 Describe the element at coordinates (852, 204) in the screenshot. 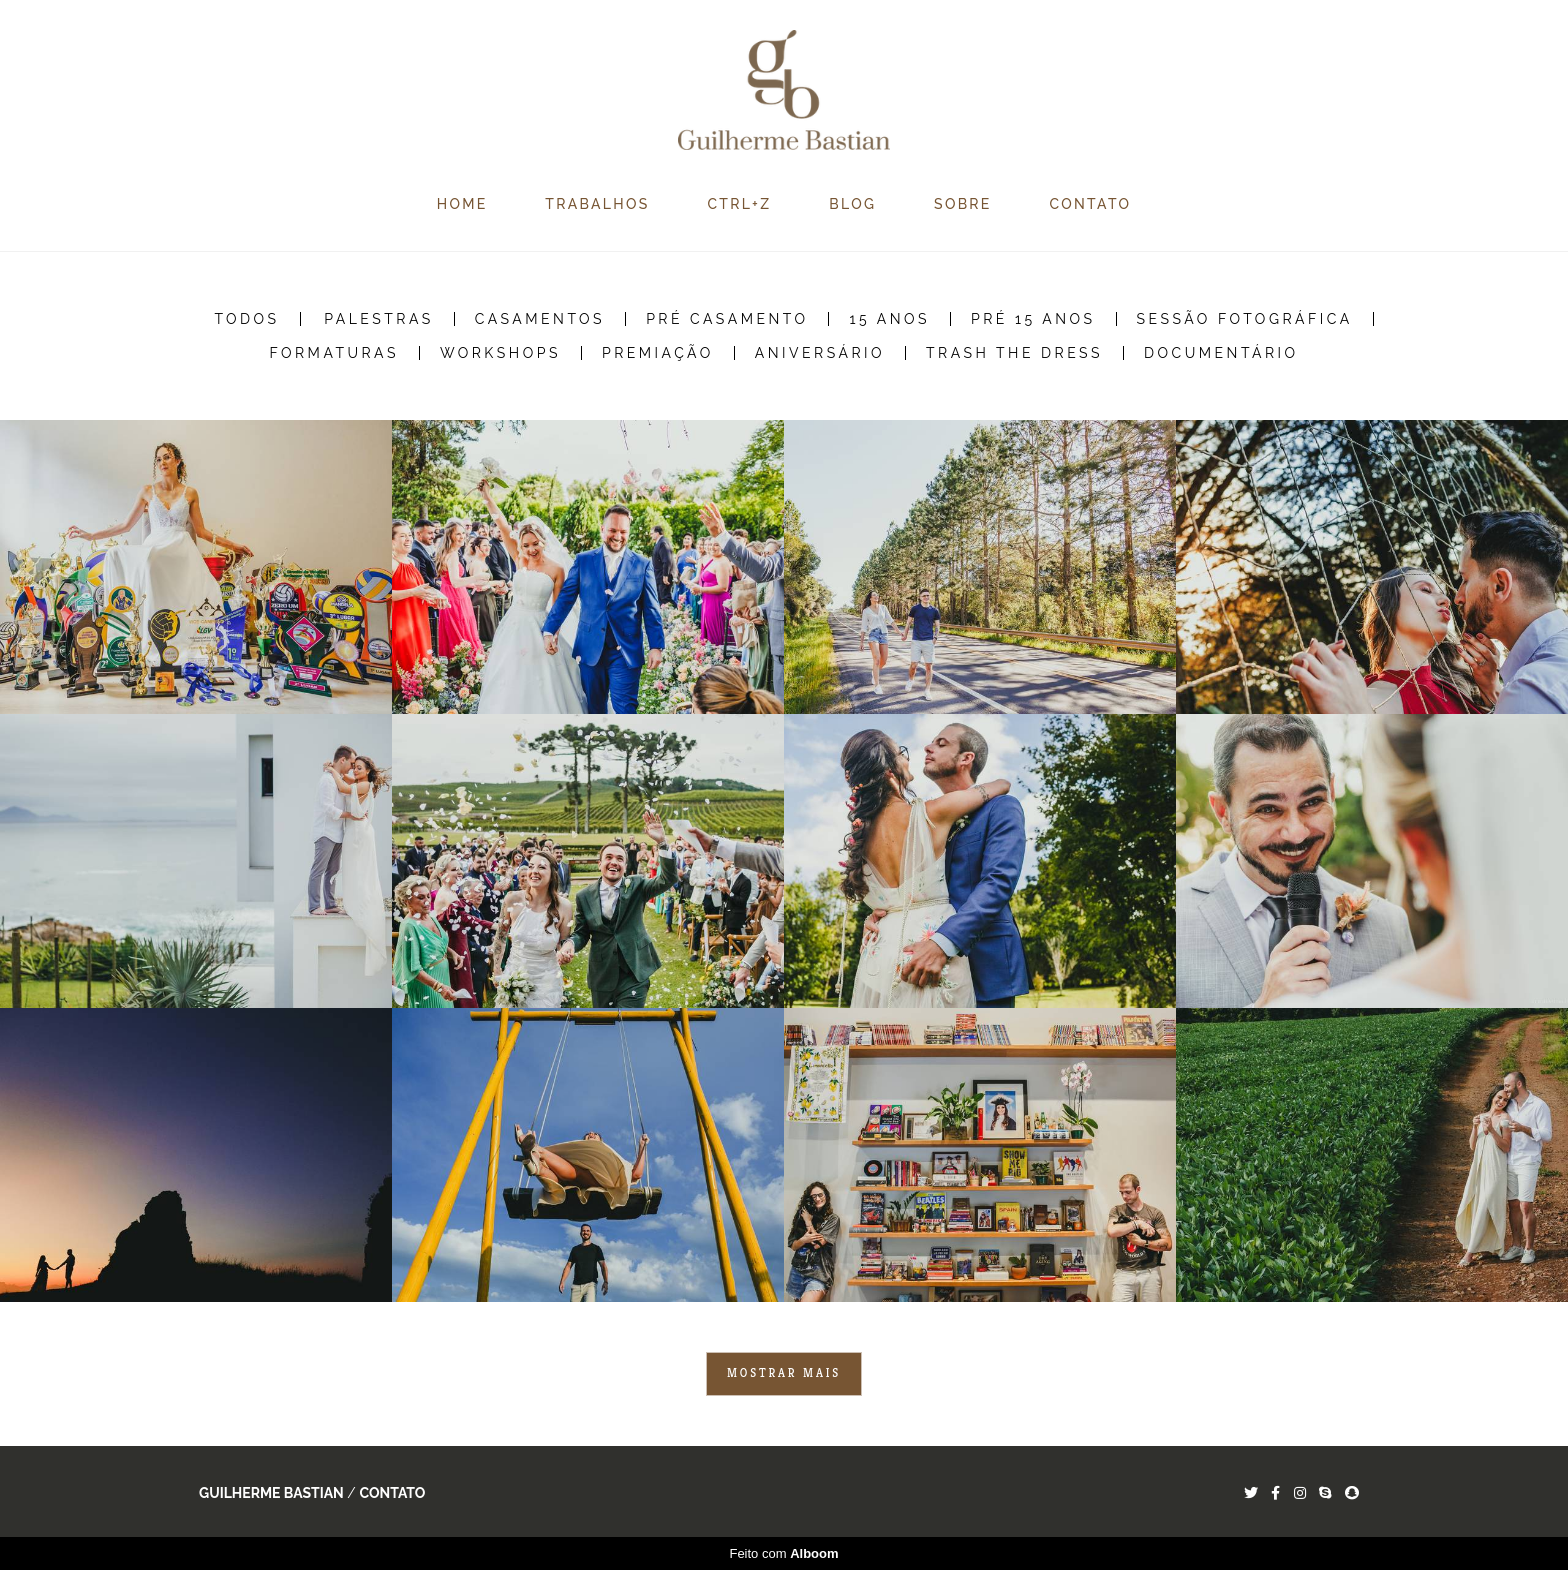

I see `BLOG` at that location.